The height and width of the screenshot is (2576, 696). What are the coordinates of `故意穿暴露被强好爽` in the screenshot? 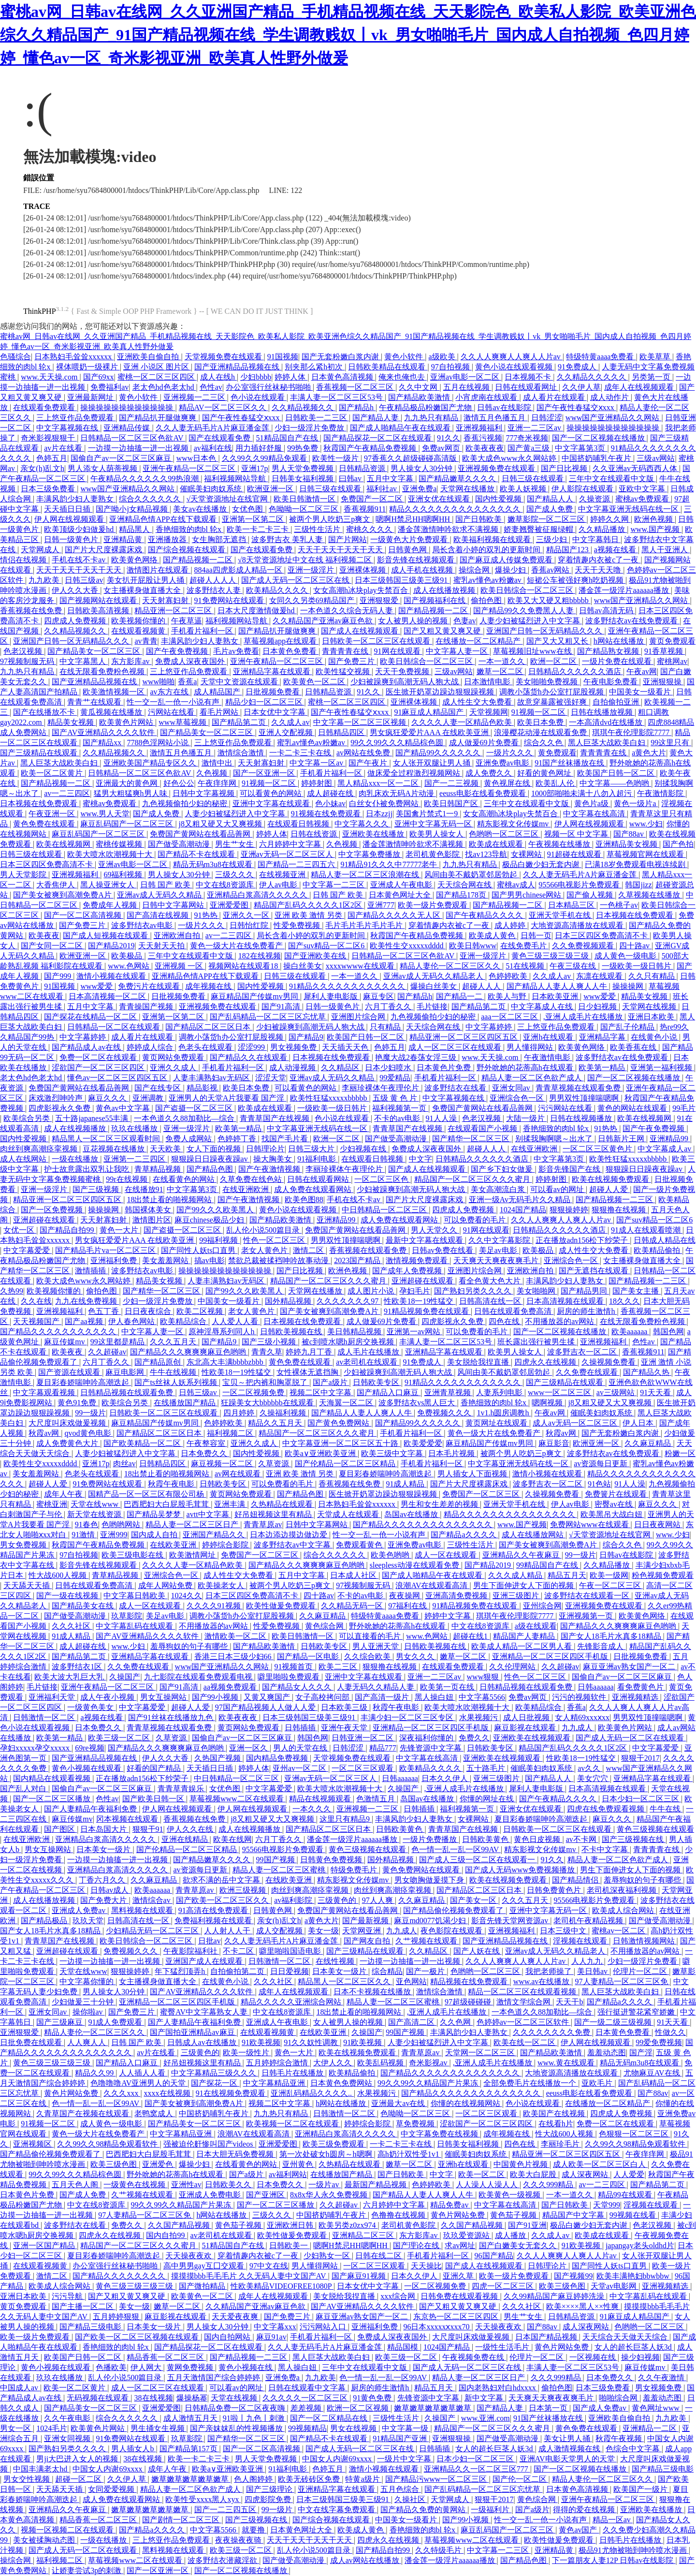 It's located at (553, 702).